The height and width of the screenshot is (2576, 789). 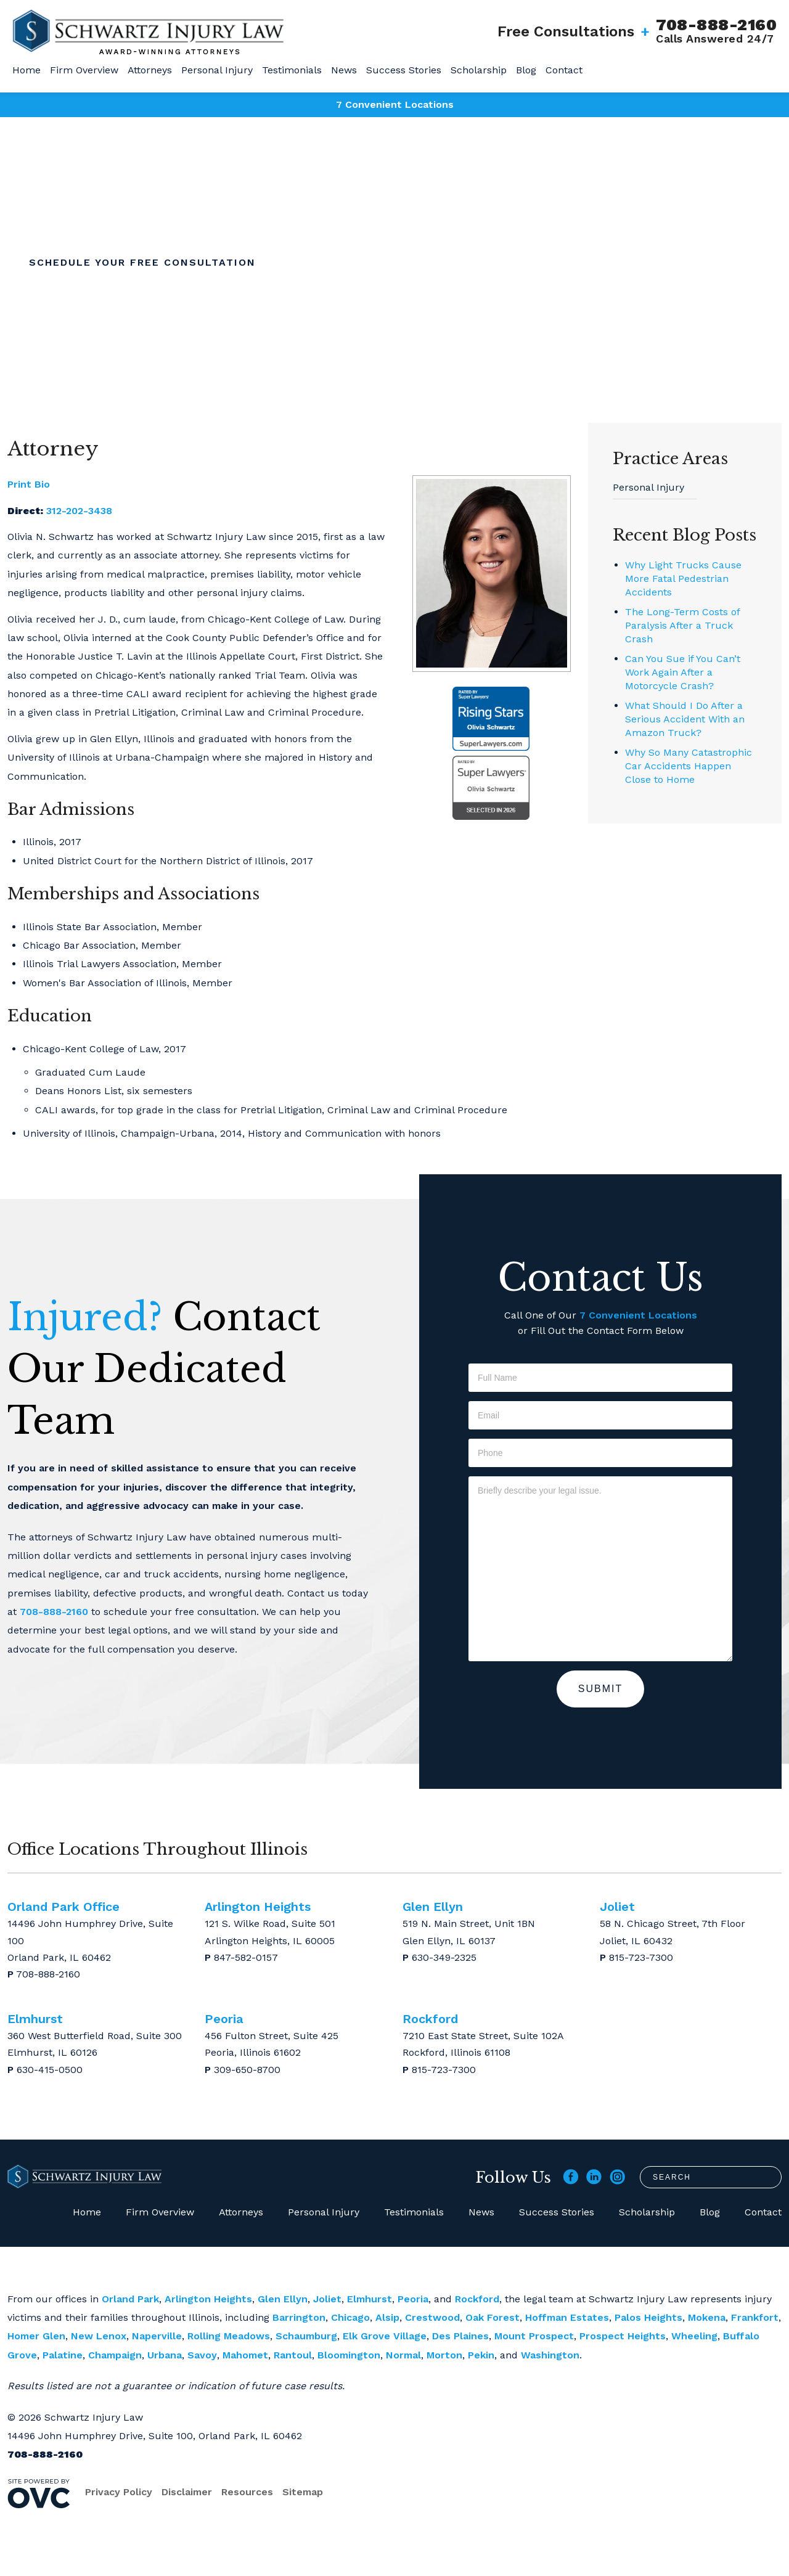 What do you see at coordinates (157, 2336) in the screenshot?
I see `Naperville` at bounding box center [157, 2336].